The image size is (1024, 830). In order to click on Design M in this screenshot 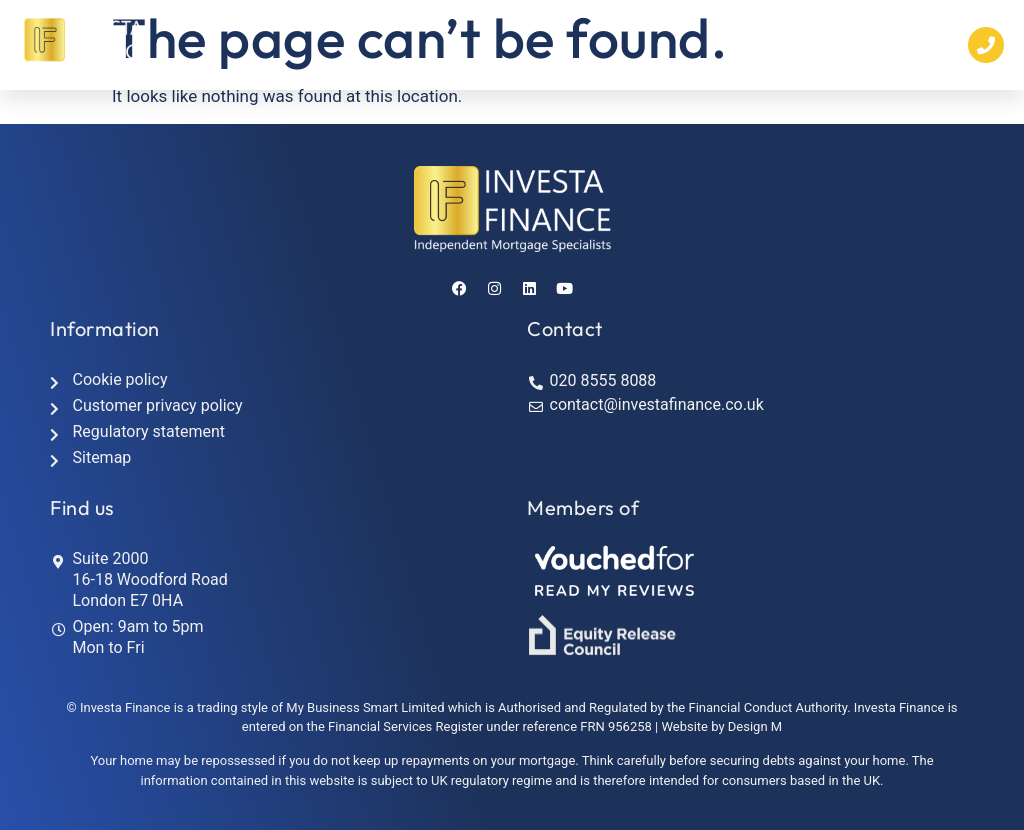, I will do `click(755, 726)`.